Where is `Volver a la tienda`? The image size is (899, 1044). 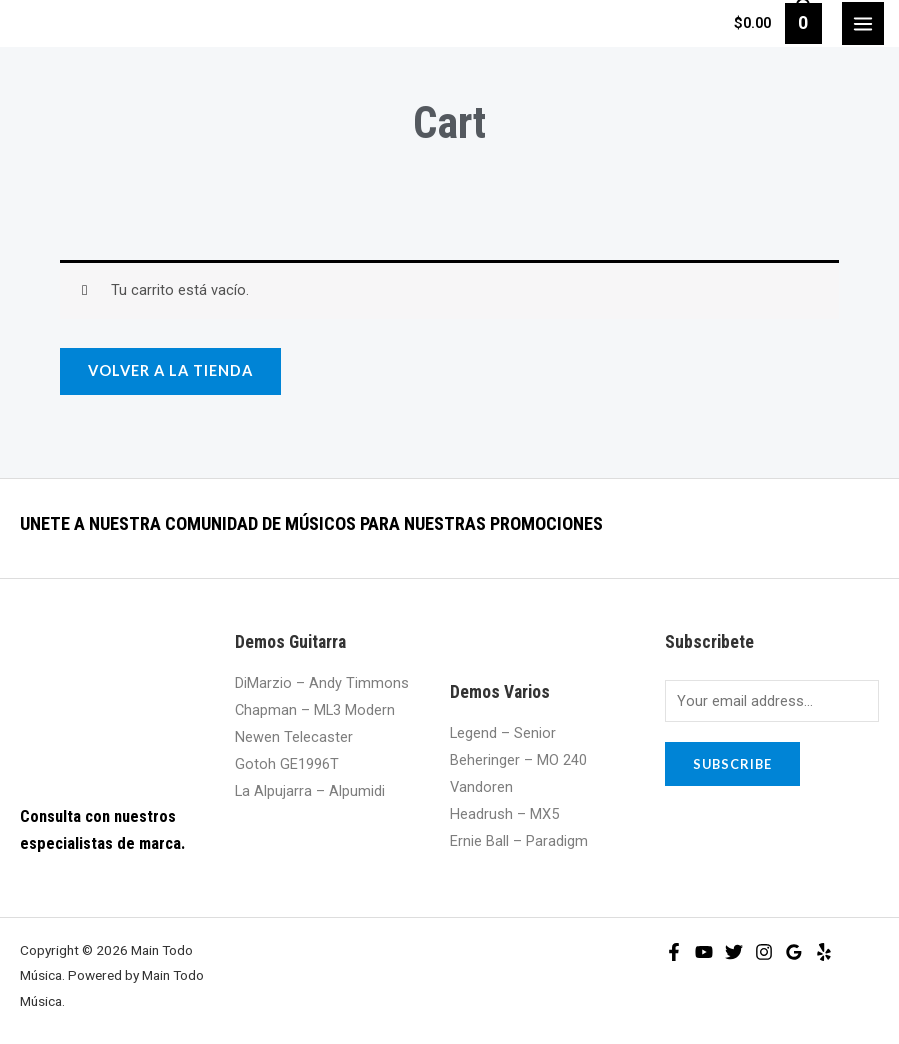 Volver a la tienda is located at coordinates (170, 370).